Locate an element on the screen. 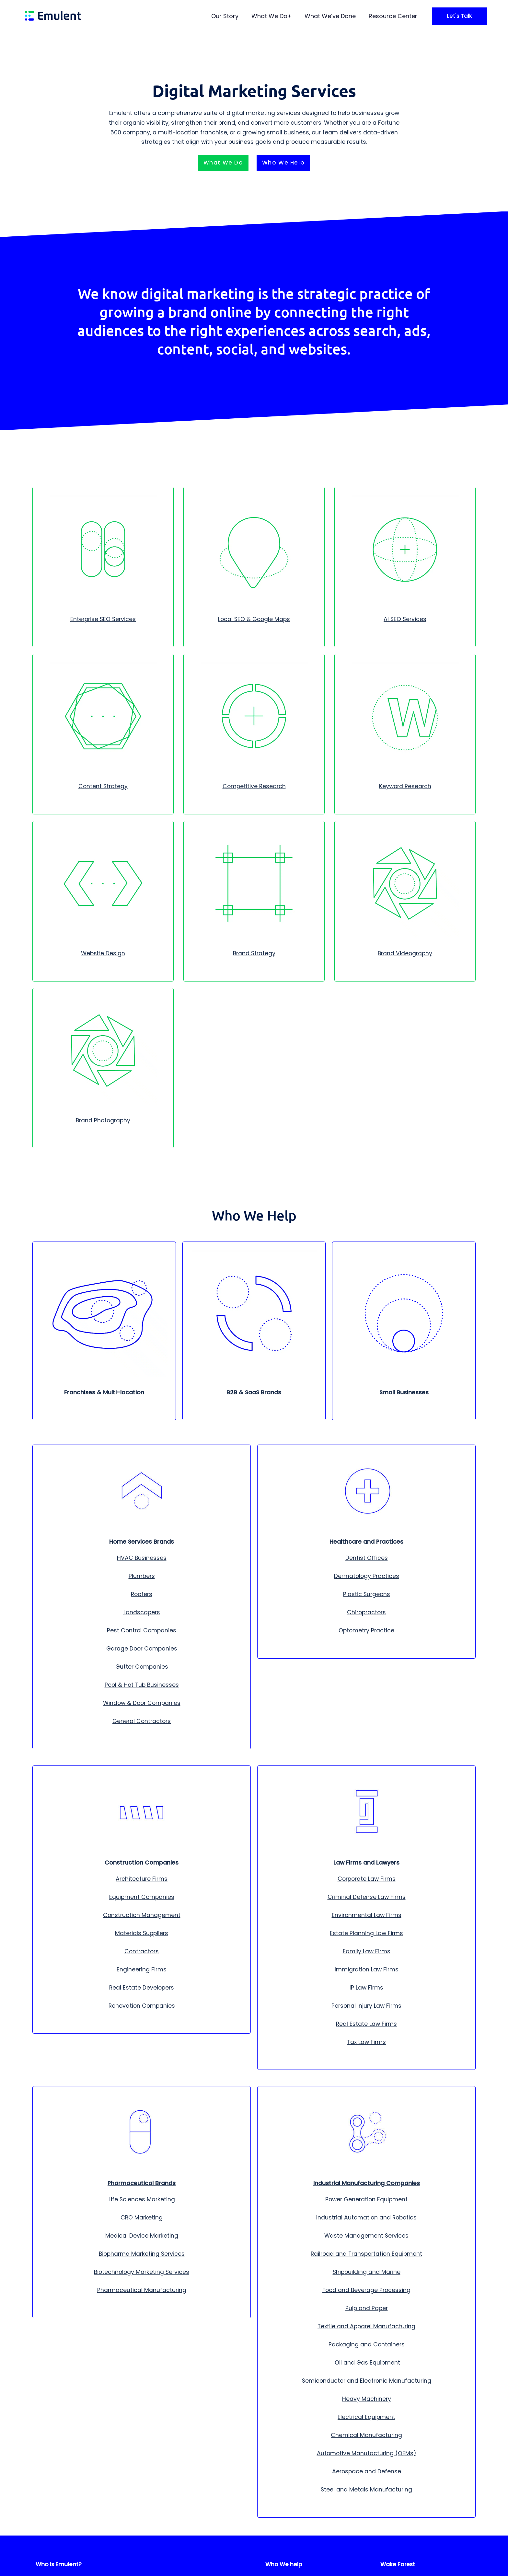 Image resolution: width=508 pixels, height=2576 pixels. Pharmaceutical Manufacturing is located at coordinates (141, 2290).